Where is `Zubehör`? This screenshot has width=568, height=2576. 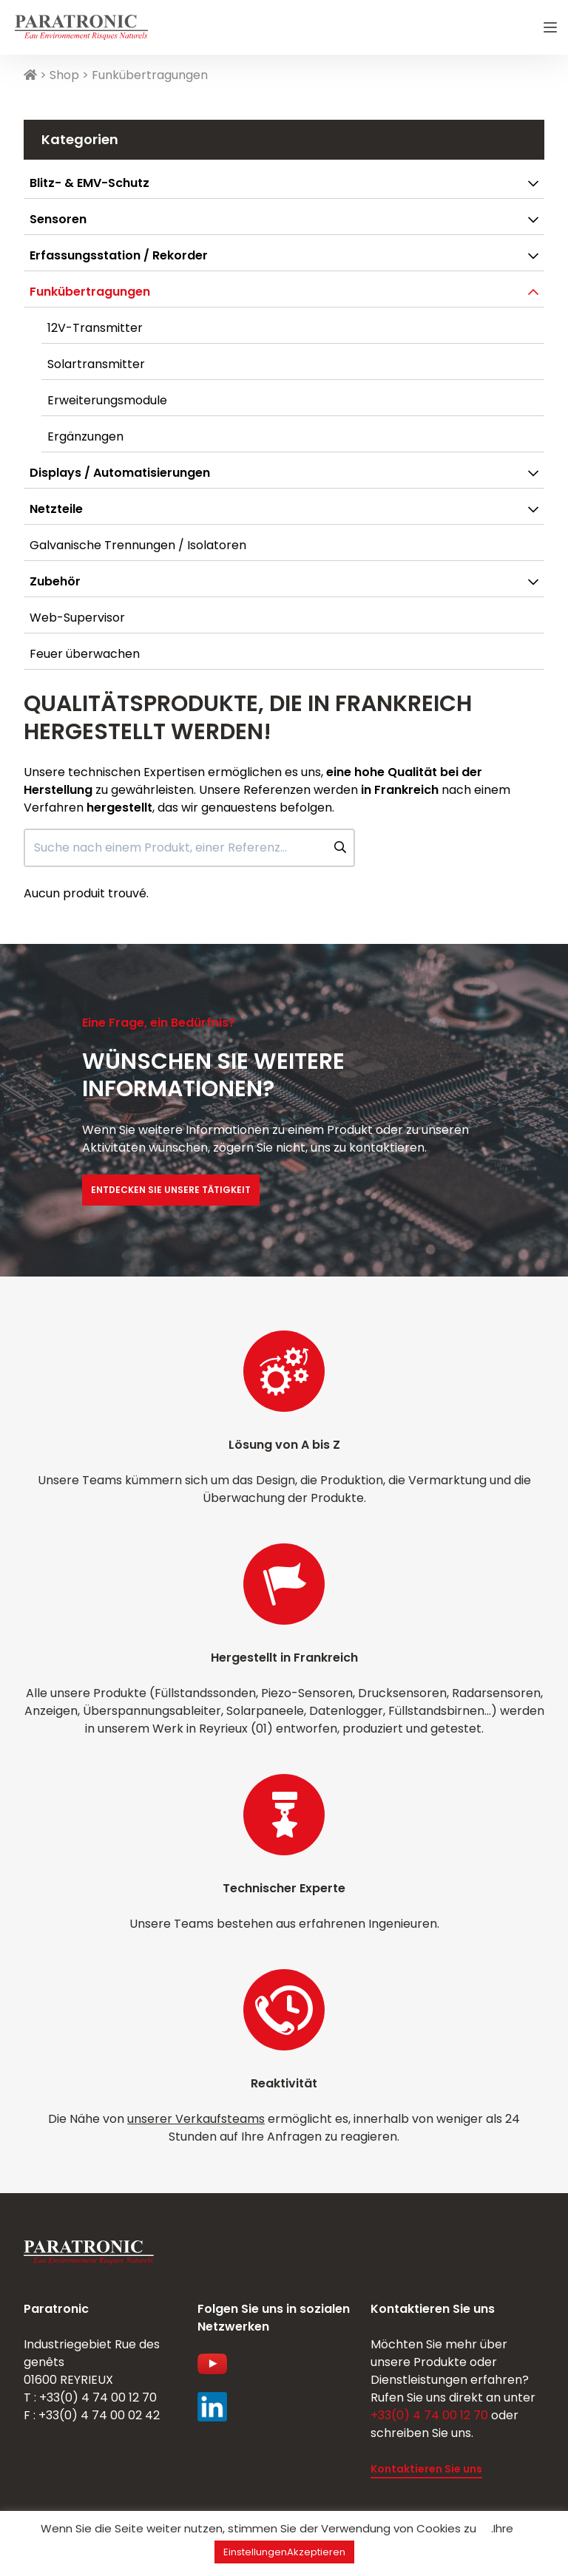
Zubehör is located at coordinates (55, 581).